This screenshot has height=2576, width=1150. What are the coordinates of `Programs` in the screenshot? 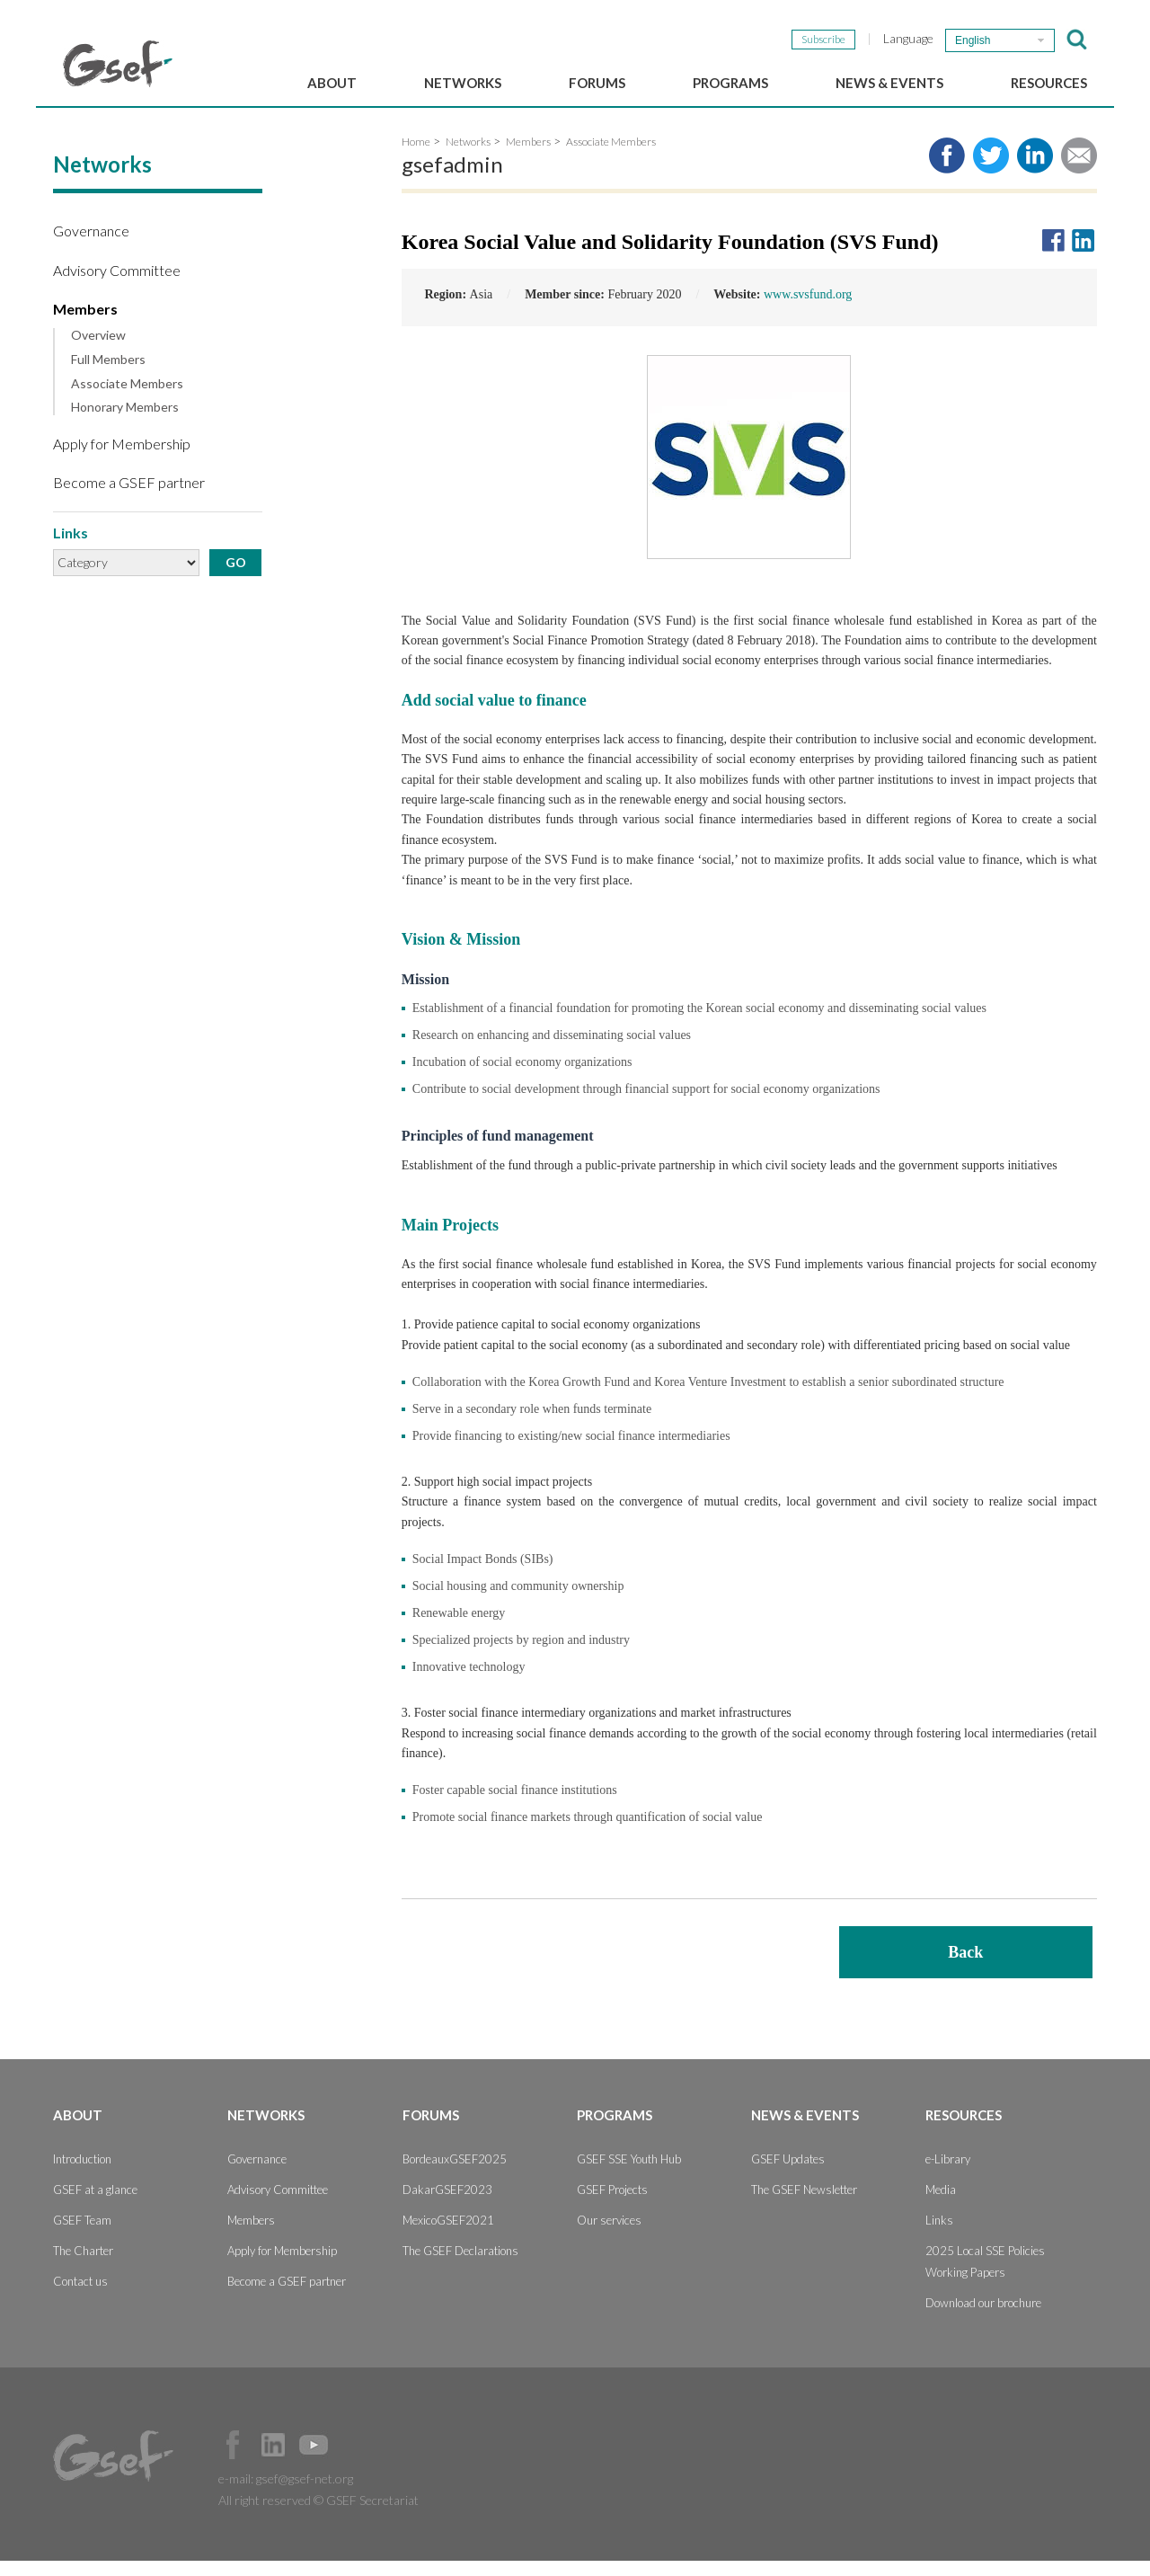 It's located at (730, 83).